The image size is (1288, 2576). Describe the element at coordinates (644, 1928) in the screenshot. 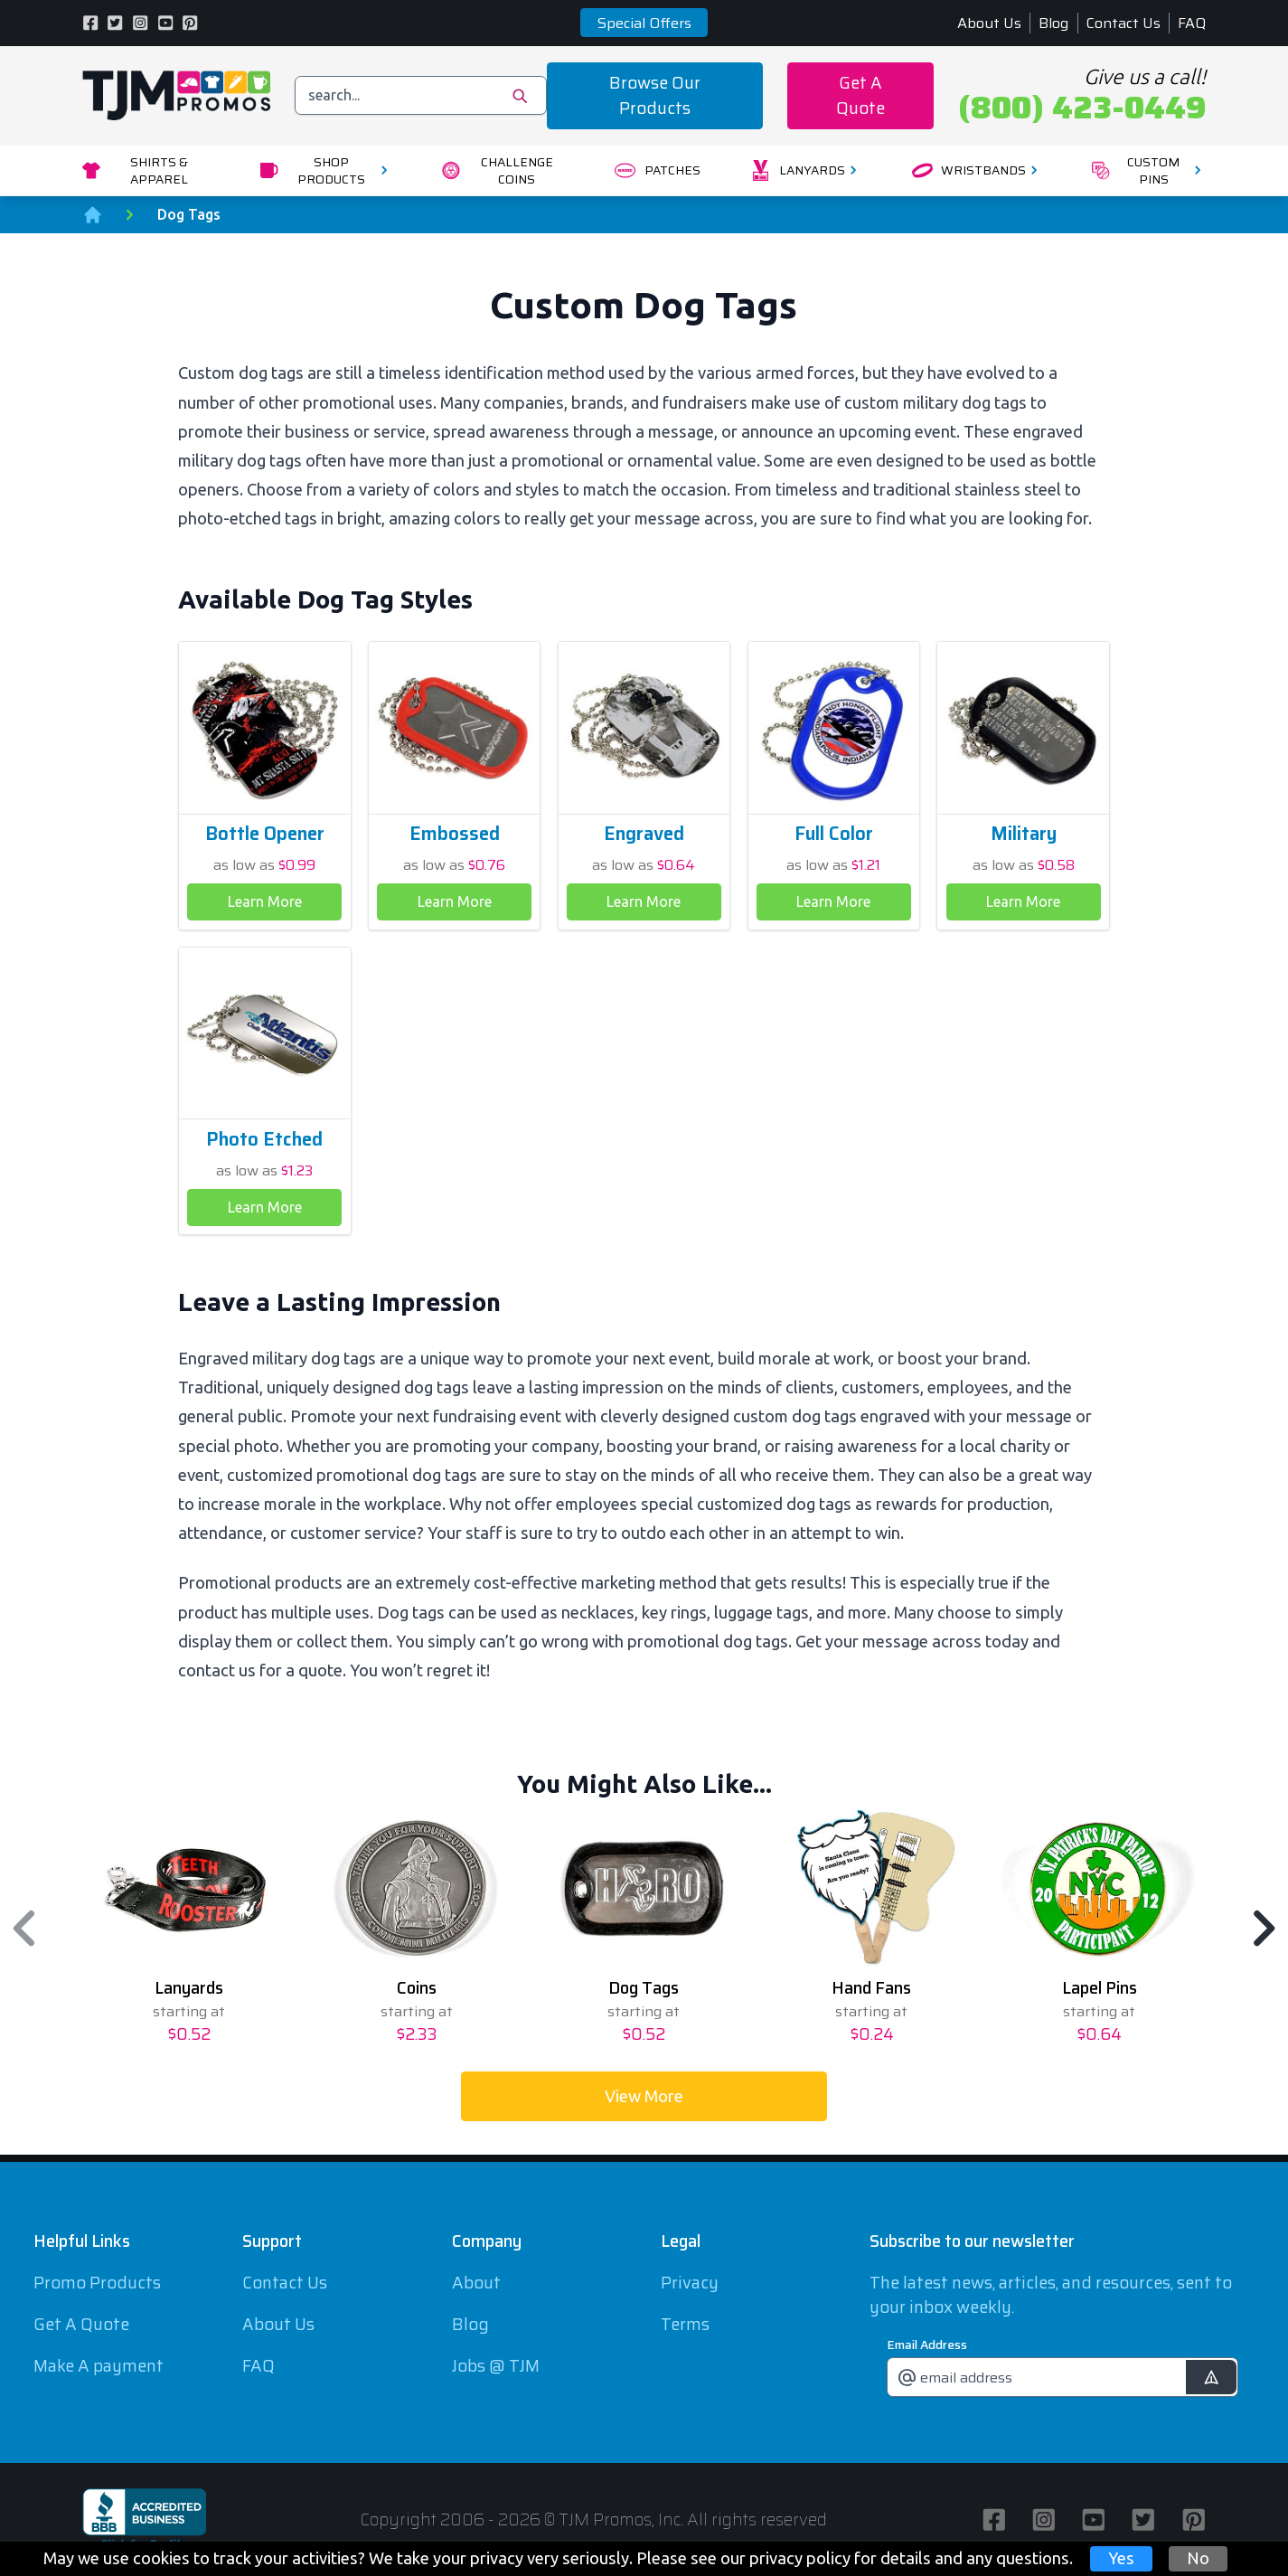

I see `[region]` at that location.